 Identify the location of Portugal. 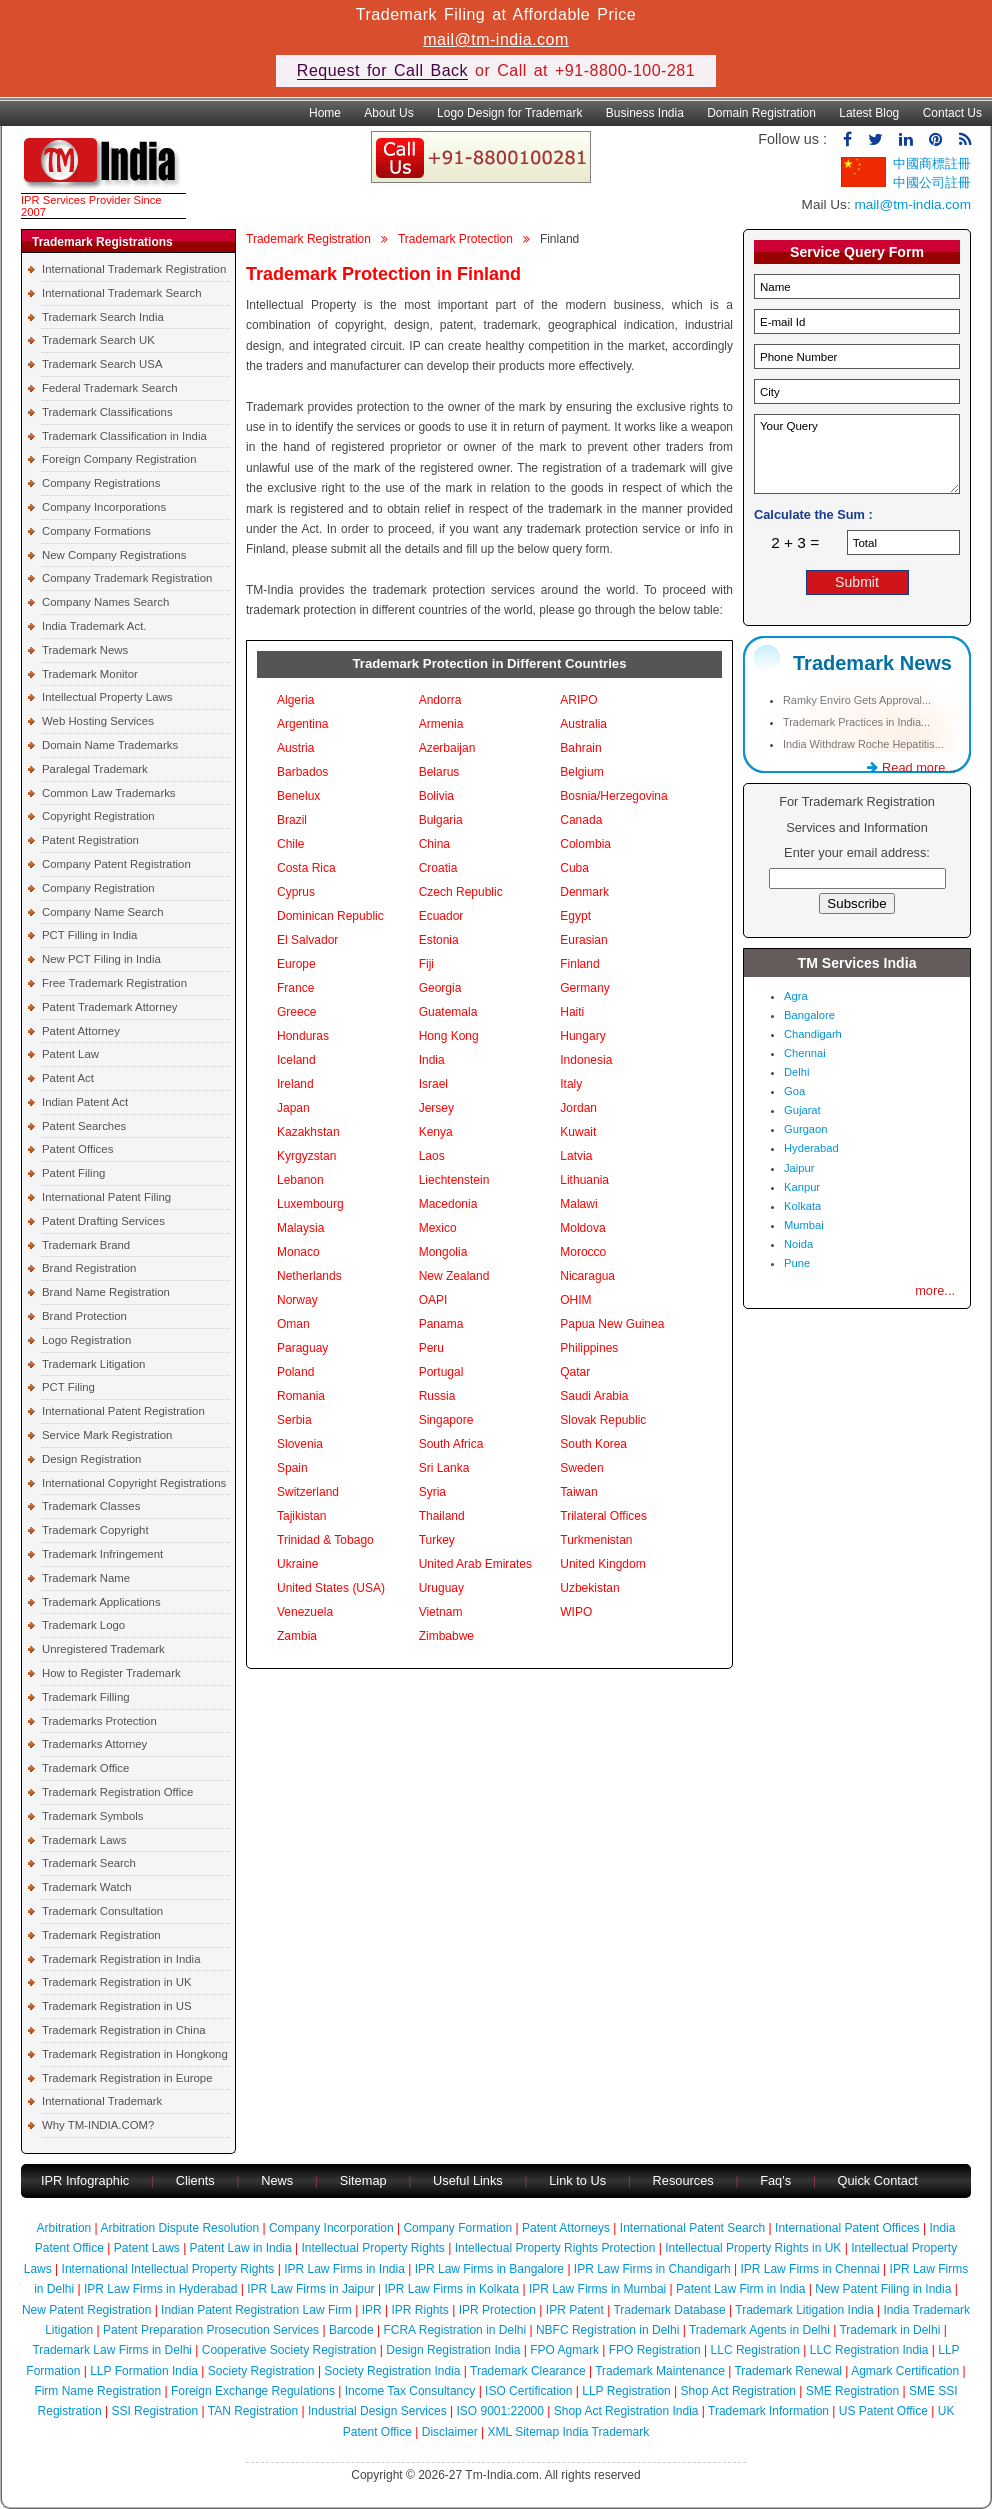
(441, 1372).